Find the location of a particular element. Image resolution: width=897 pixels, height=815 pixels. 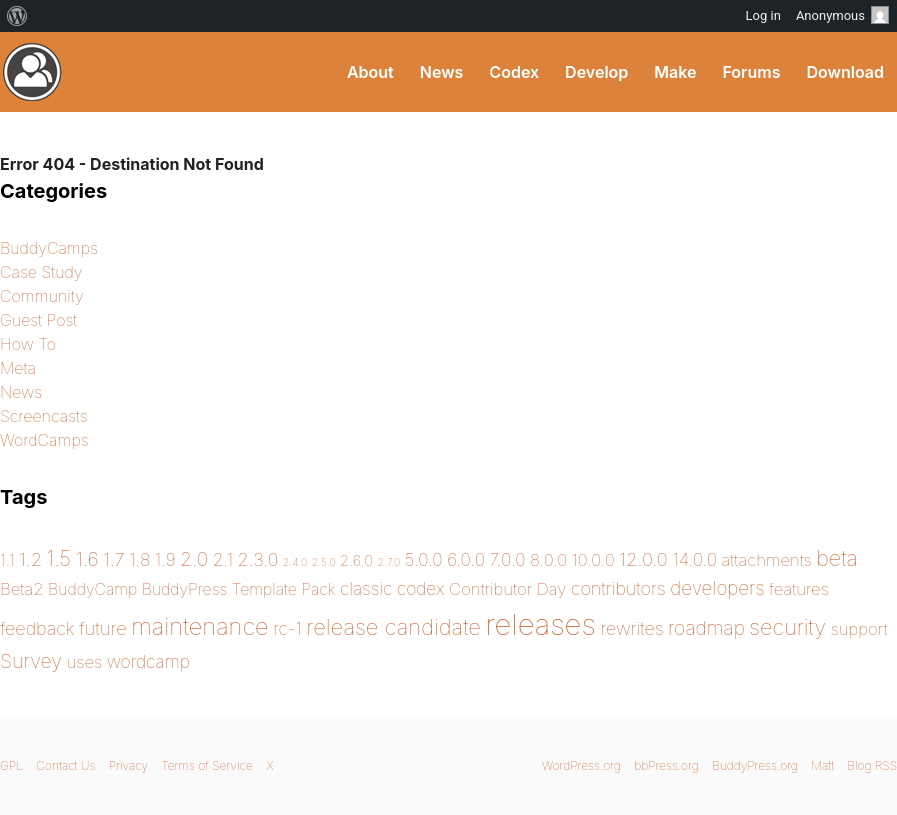

Make is located at coordinates (675, 72).